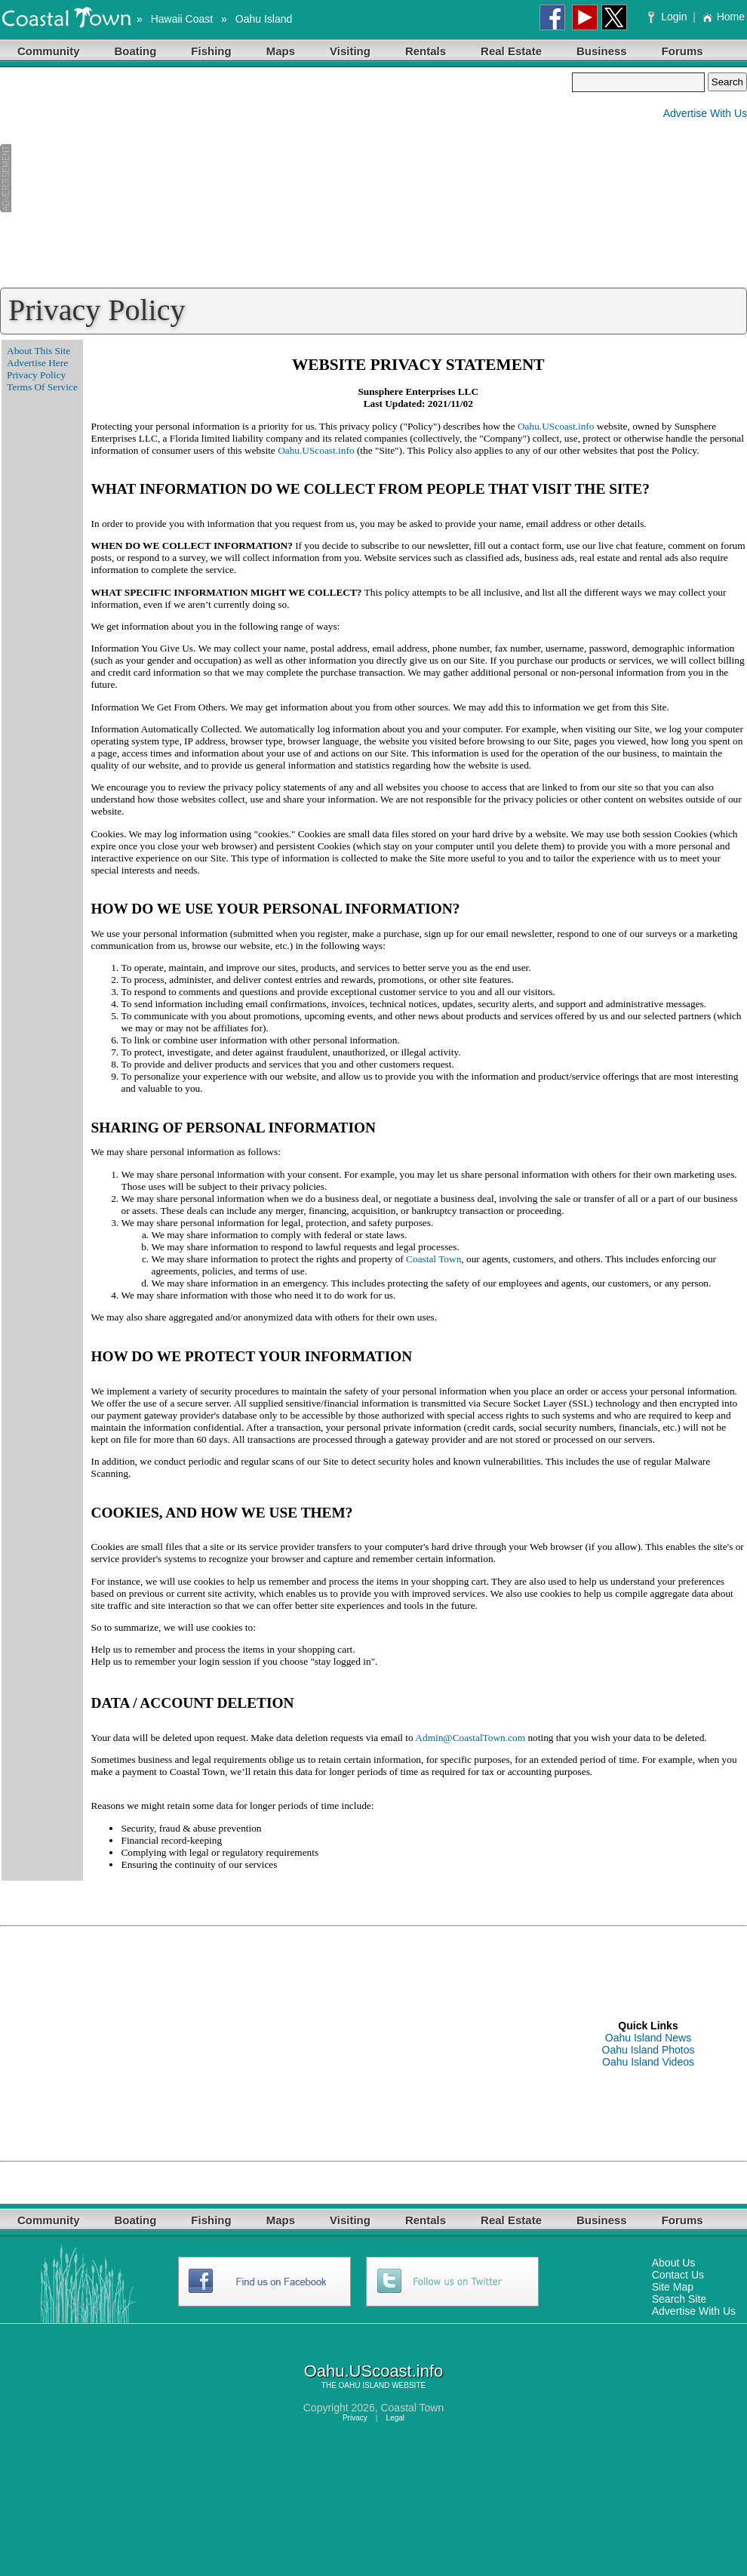 This screenshot has height=2576, width=747. What do you see at coordinates (364, 2385) in the screenshot?
I see `OAHU ISLAND` at bounding box center [364, 2385].